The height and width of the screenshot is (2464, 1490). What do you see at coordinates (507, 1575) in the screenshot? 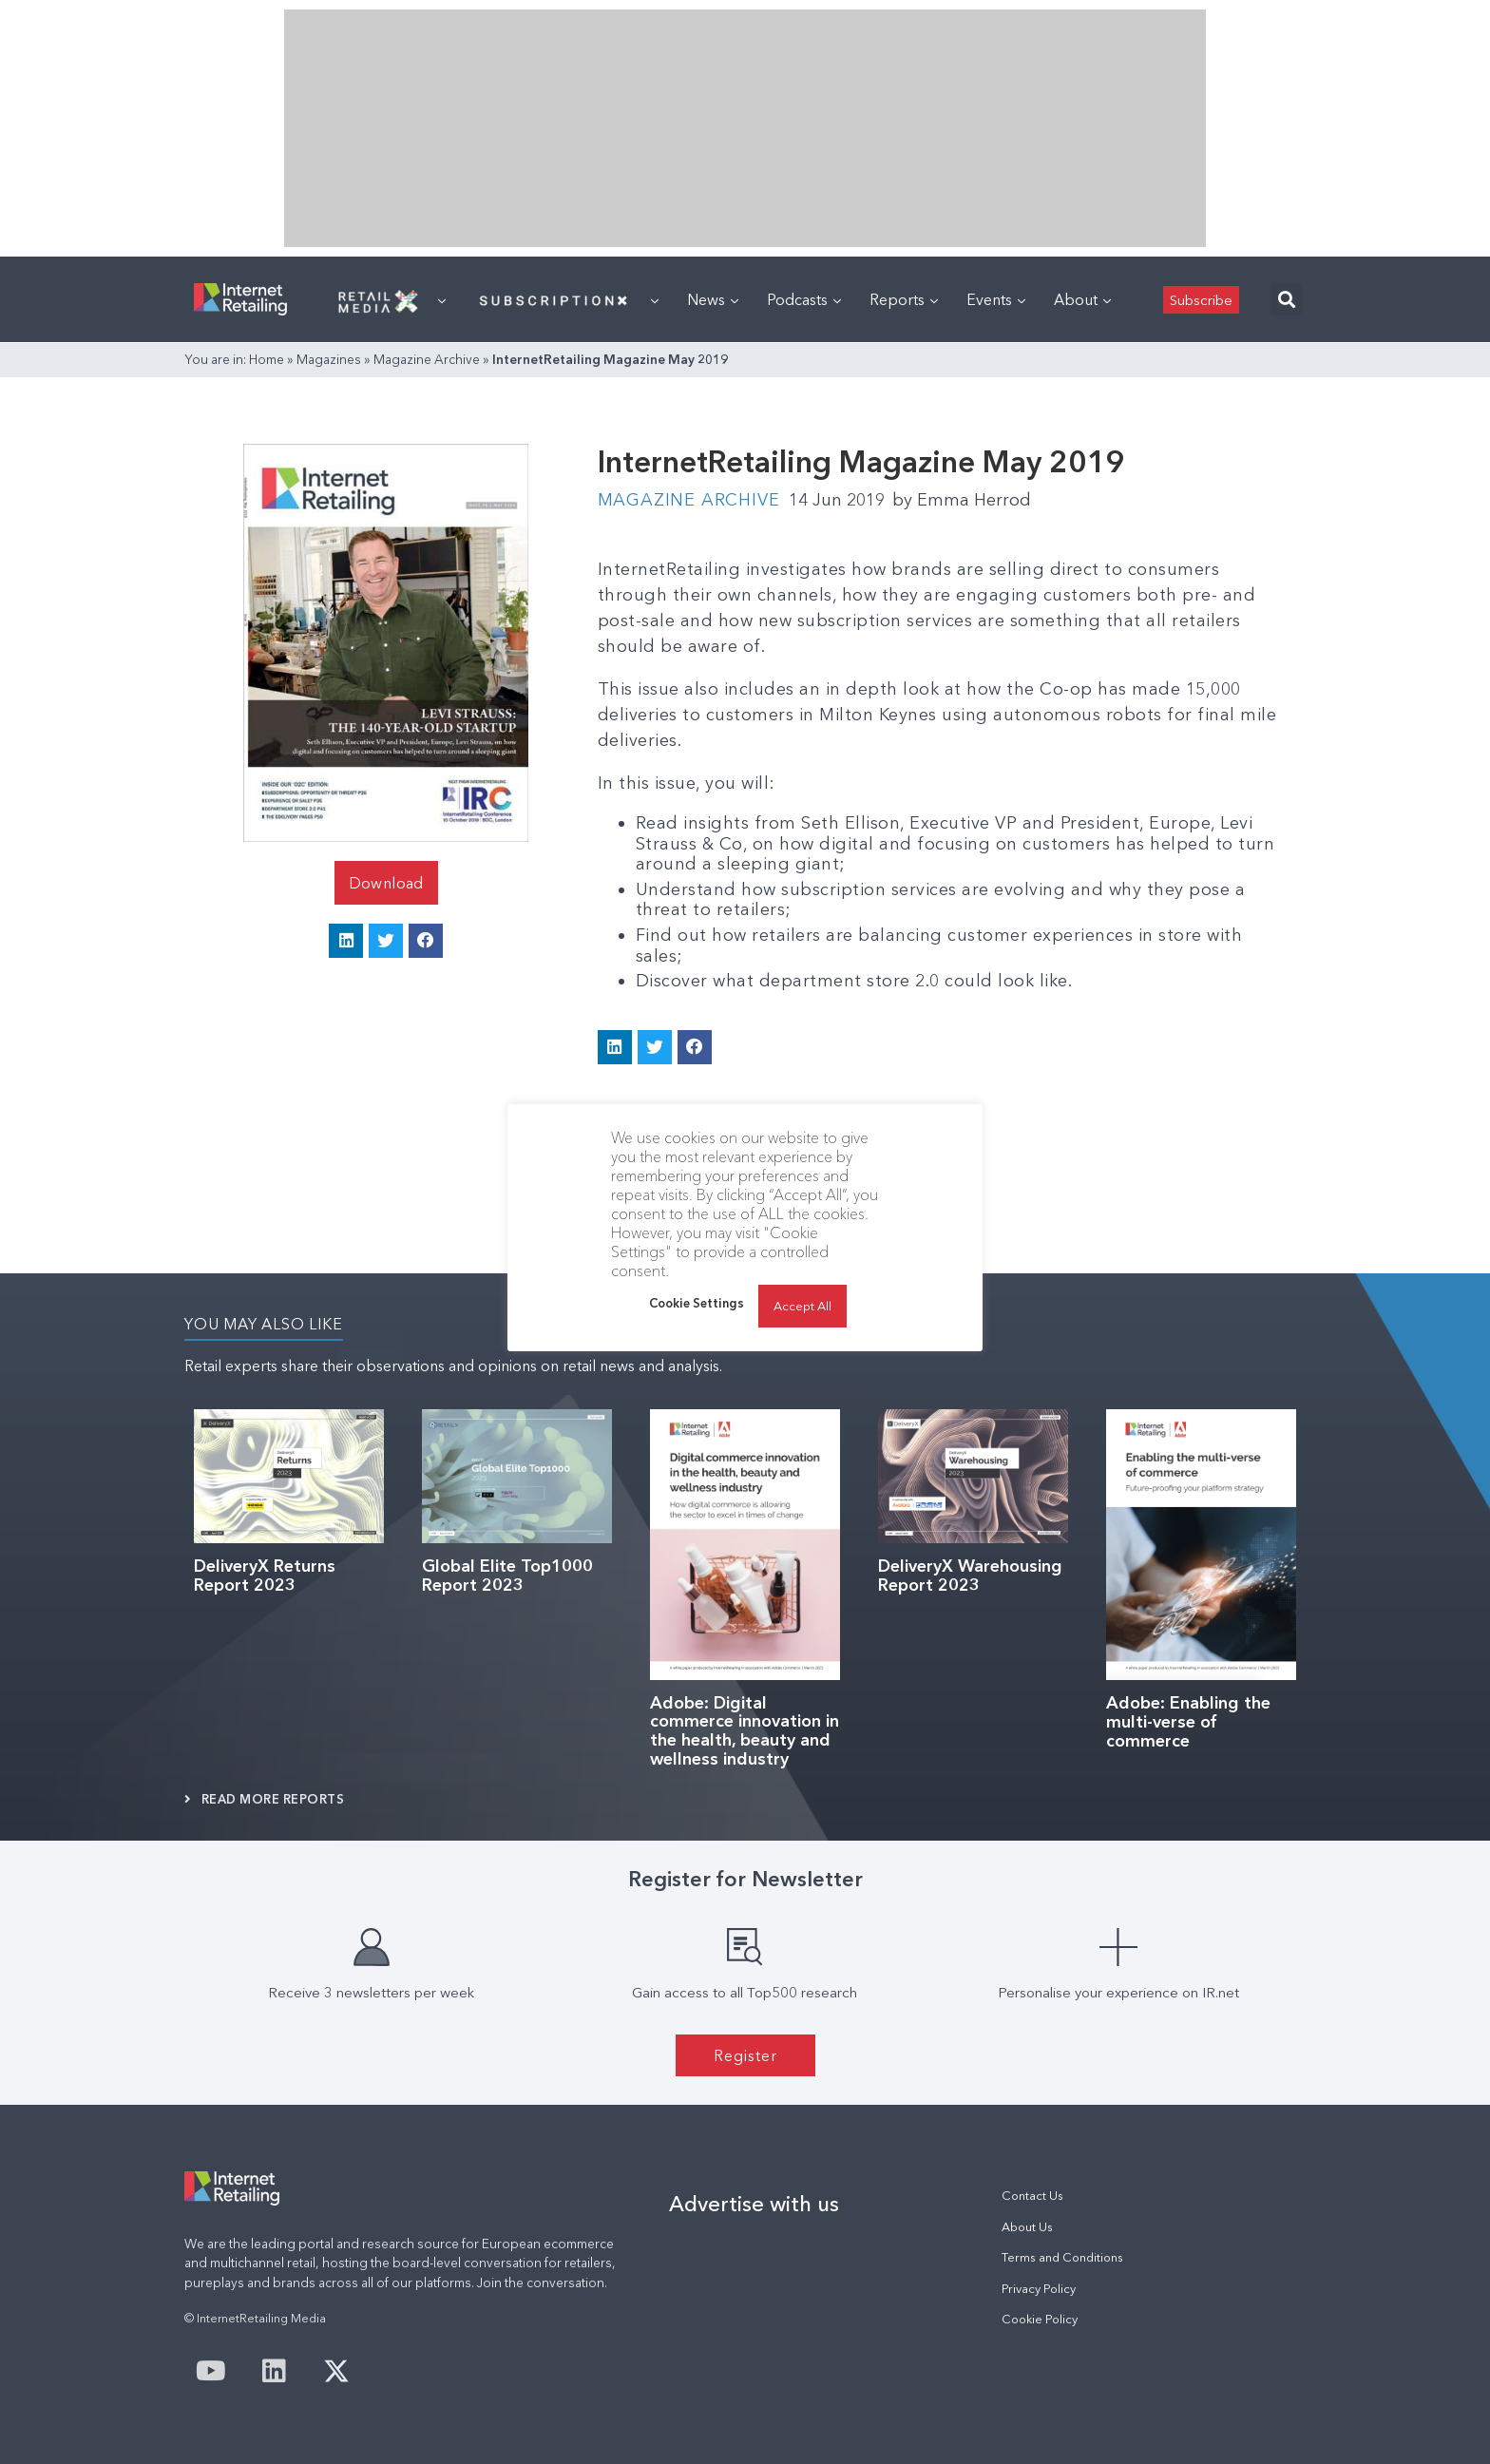
I see `Global Elite Top1000 Report 2023` at bounding box center [507, 1575].